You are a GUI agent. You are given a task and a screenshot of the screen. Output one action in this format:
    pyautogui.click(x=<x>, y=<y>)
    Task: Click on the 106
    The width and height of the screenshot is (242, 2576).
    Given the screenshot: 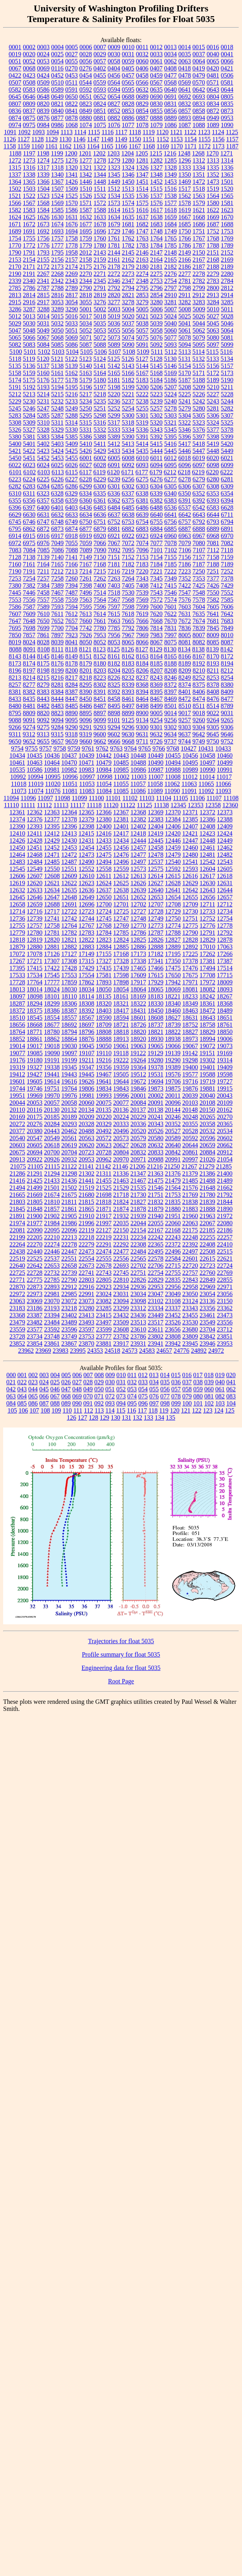 What is the action you would take?
    pyautogui.click(x=23, y=1410)
    